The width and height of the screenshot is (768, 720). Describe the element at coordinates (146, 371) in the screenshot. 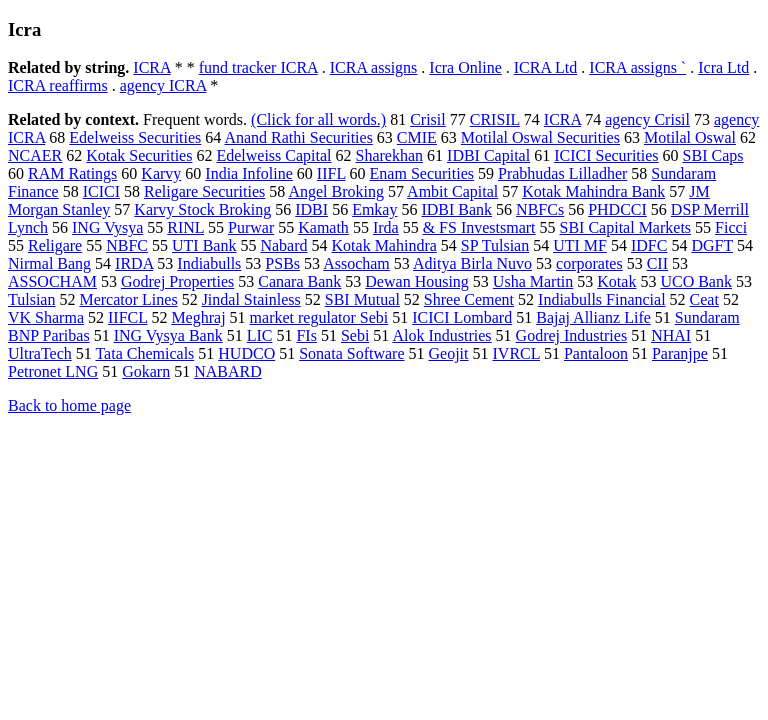

I see `Gokarn` at that location.